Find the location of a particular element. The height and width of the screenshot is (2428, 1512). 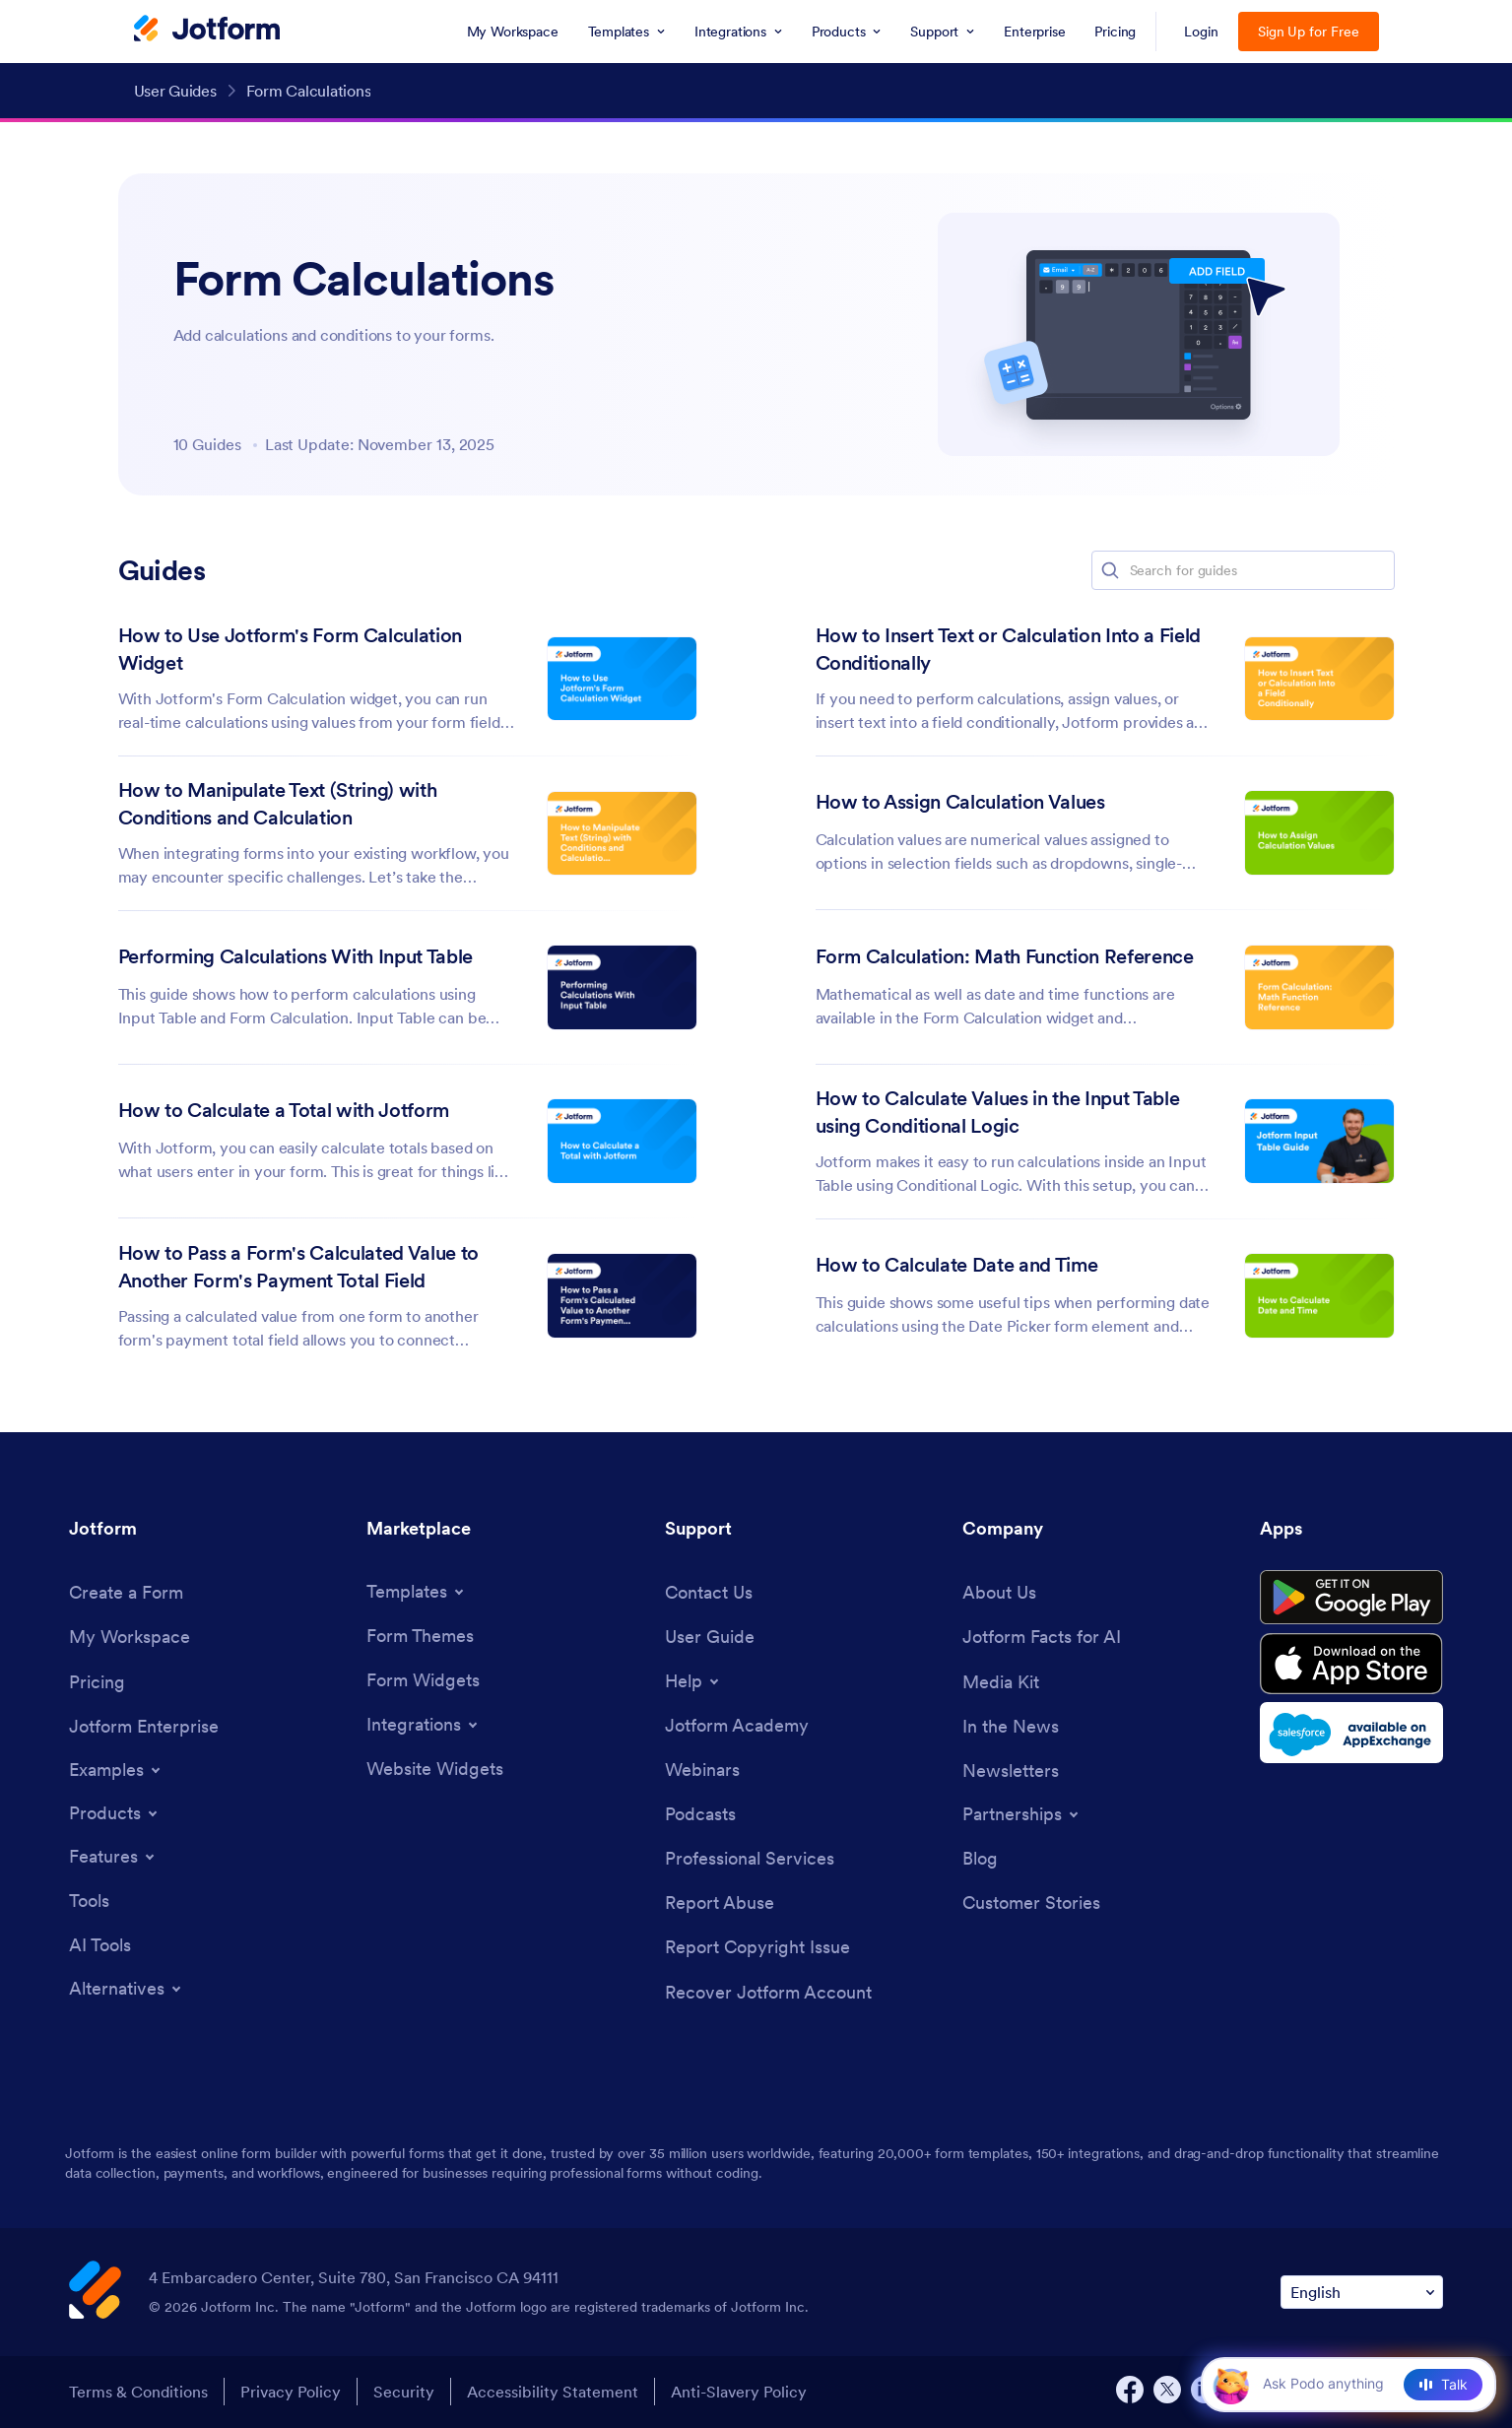

[Toggle Alternatives Menu] is located at coordinates (126, 1988).